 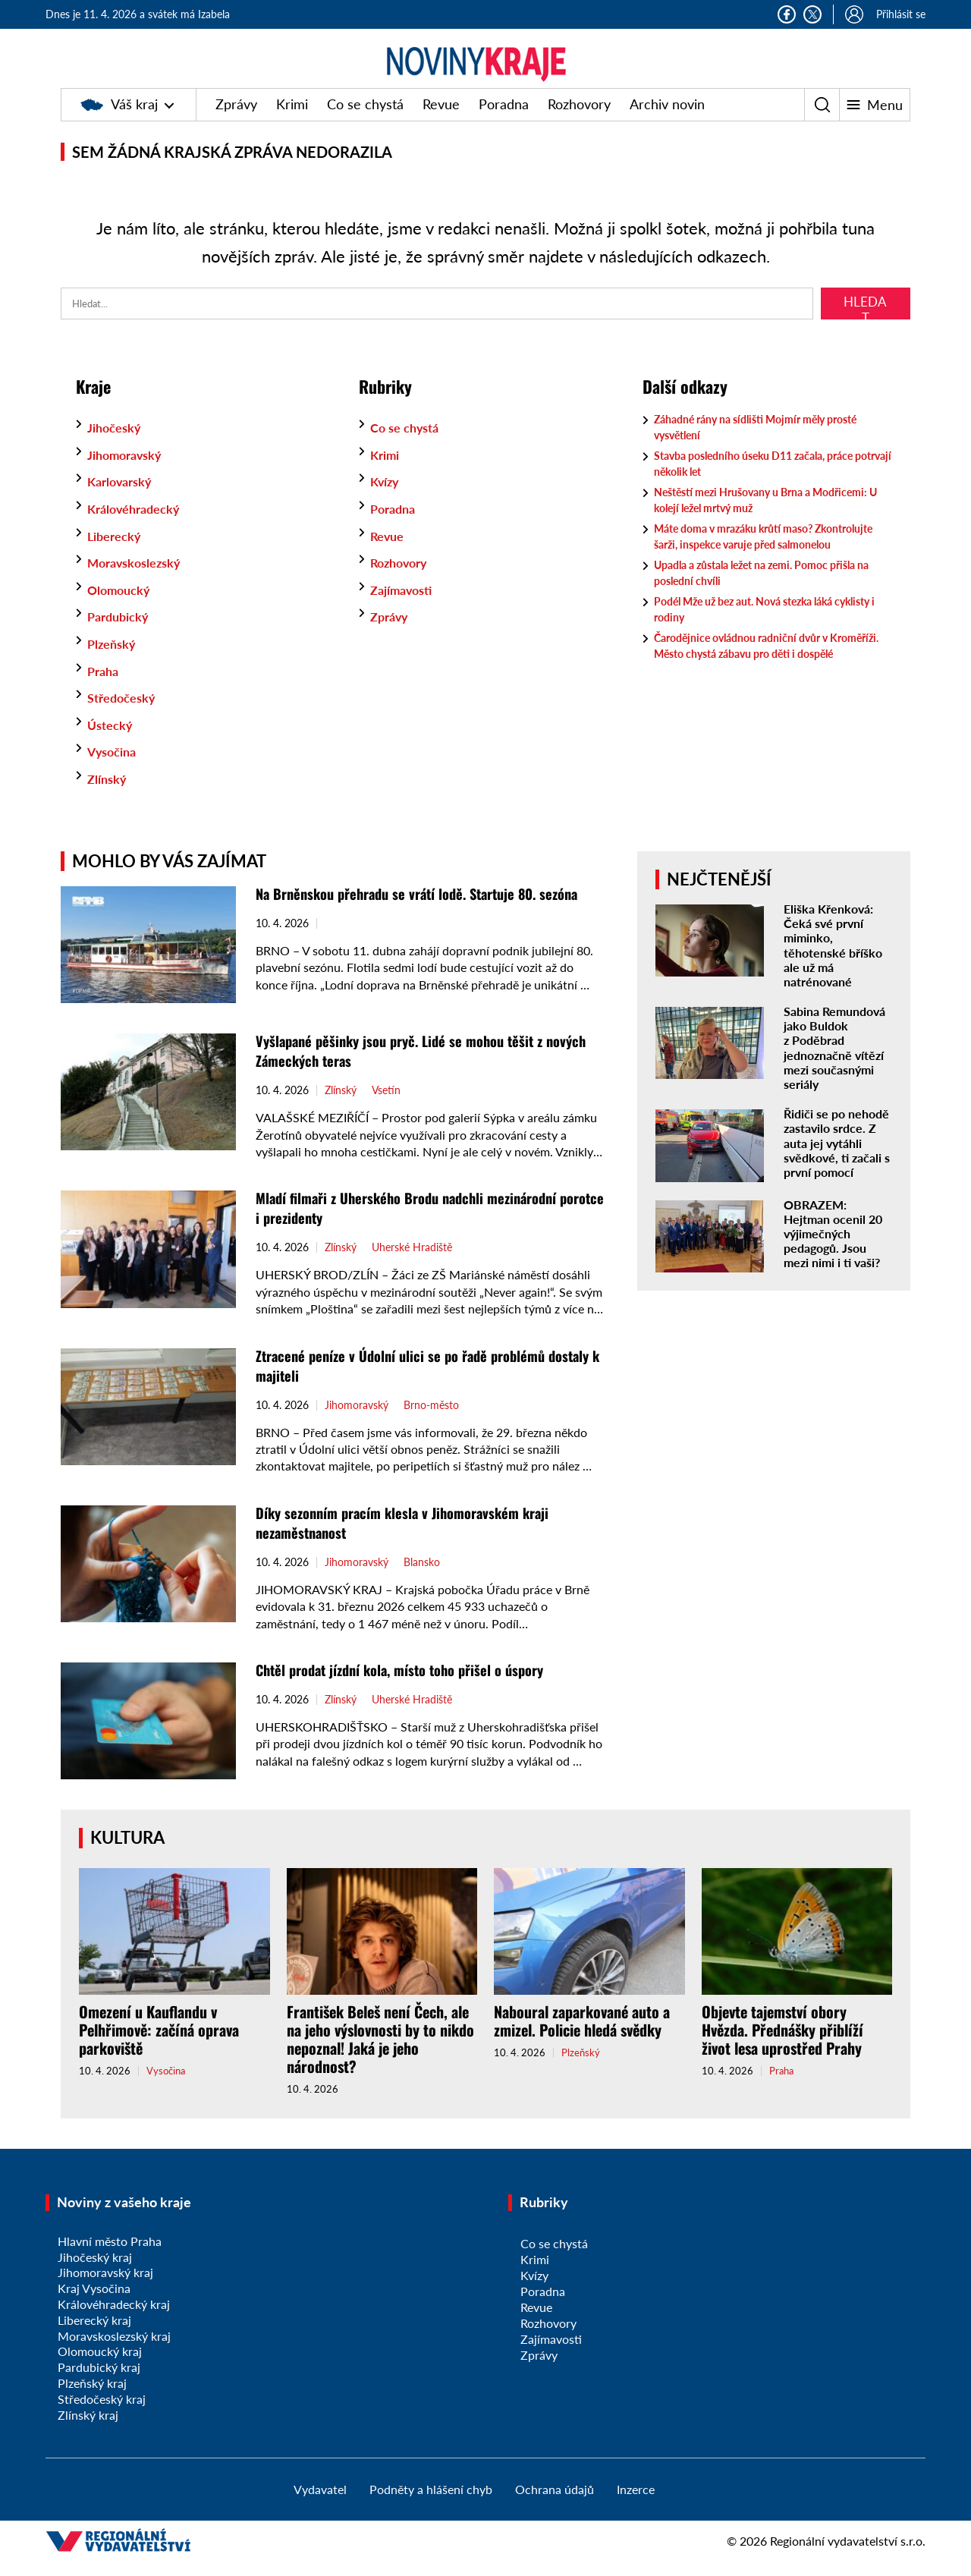 What do you see at coordinates (441, 119) in the screenshot?
I see `Revue` at bounding box center [441, 119].